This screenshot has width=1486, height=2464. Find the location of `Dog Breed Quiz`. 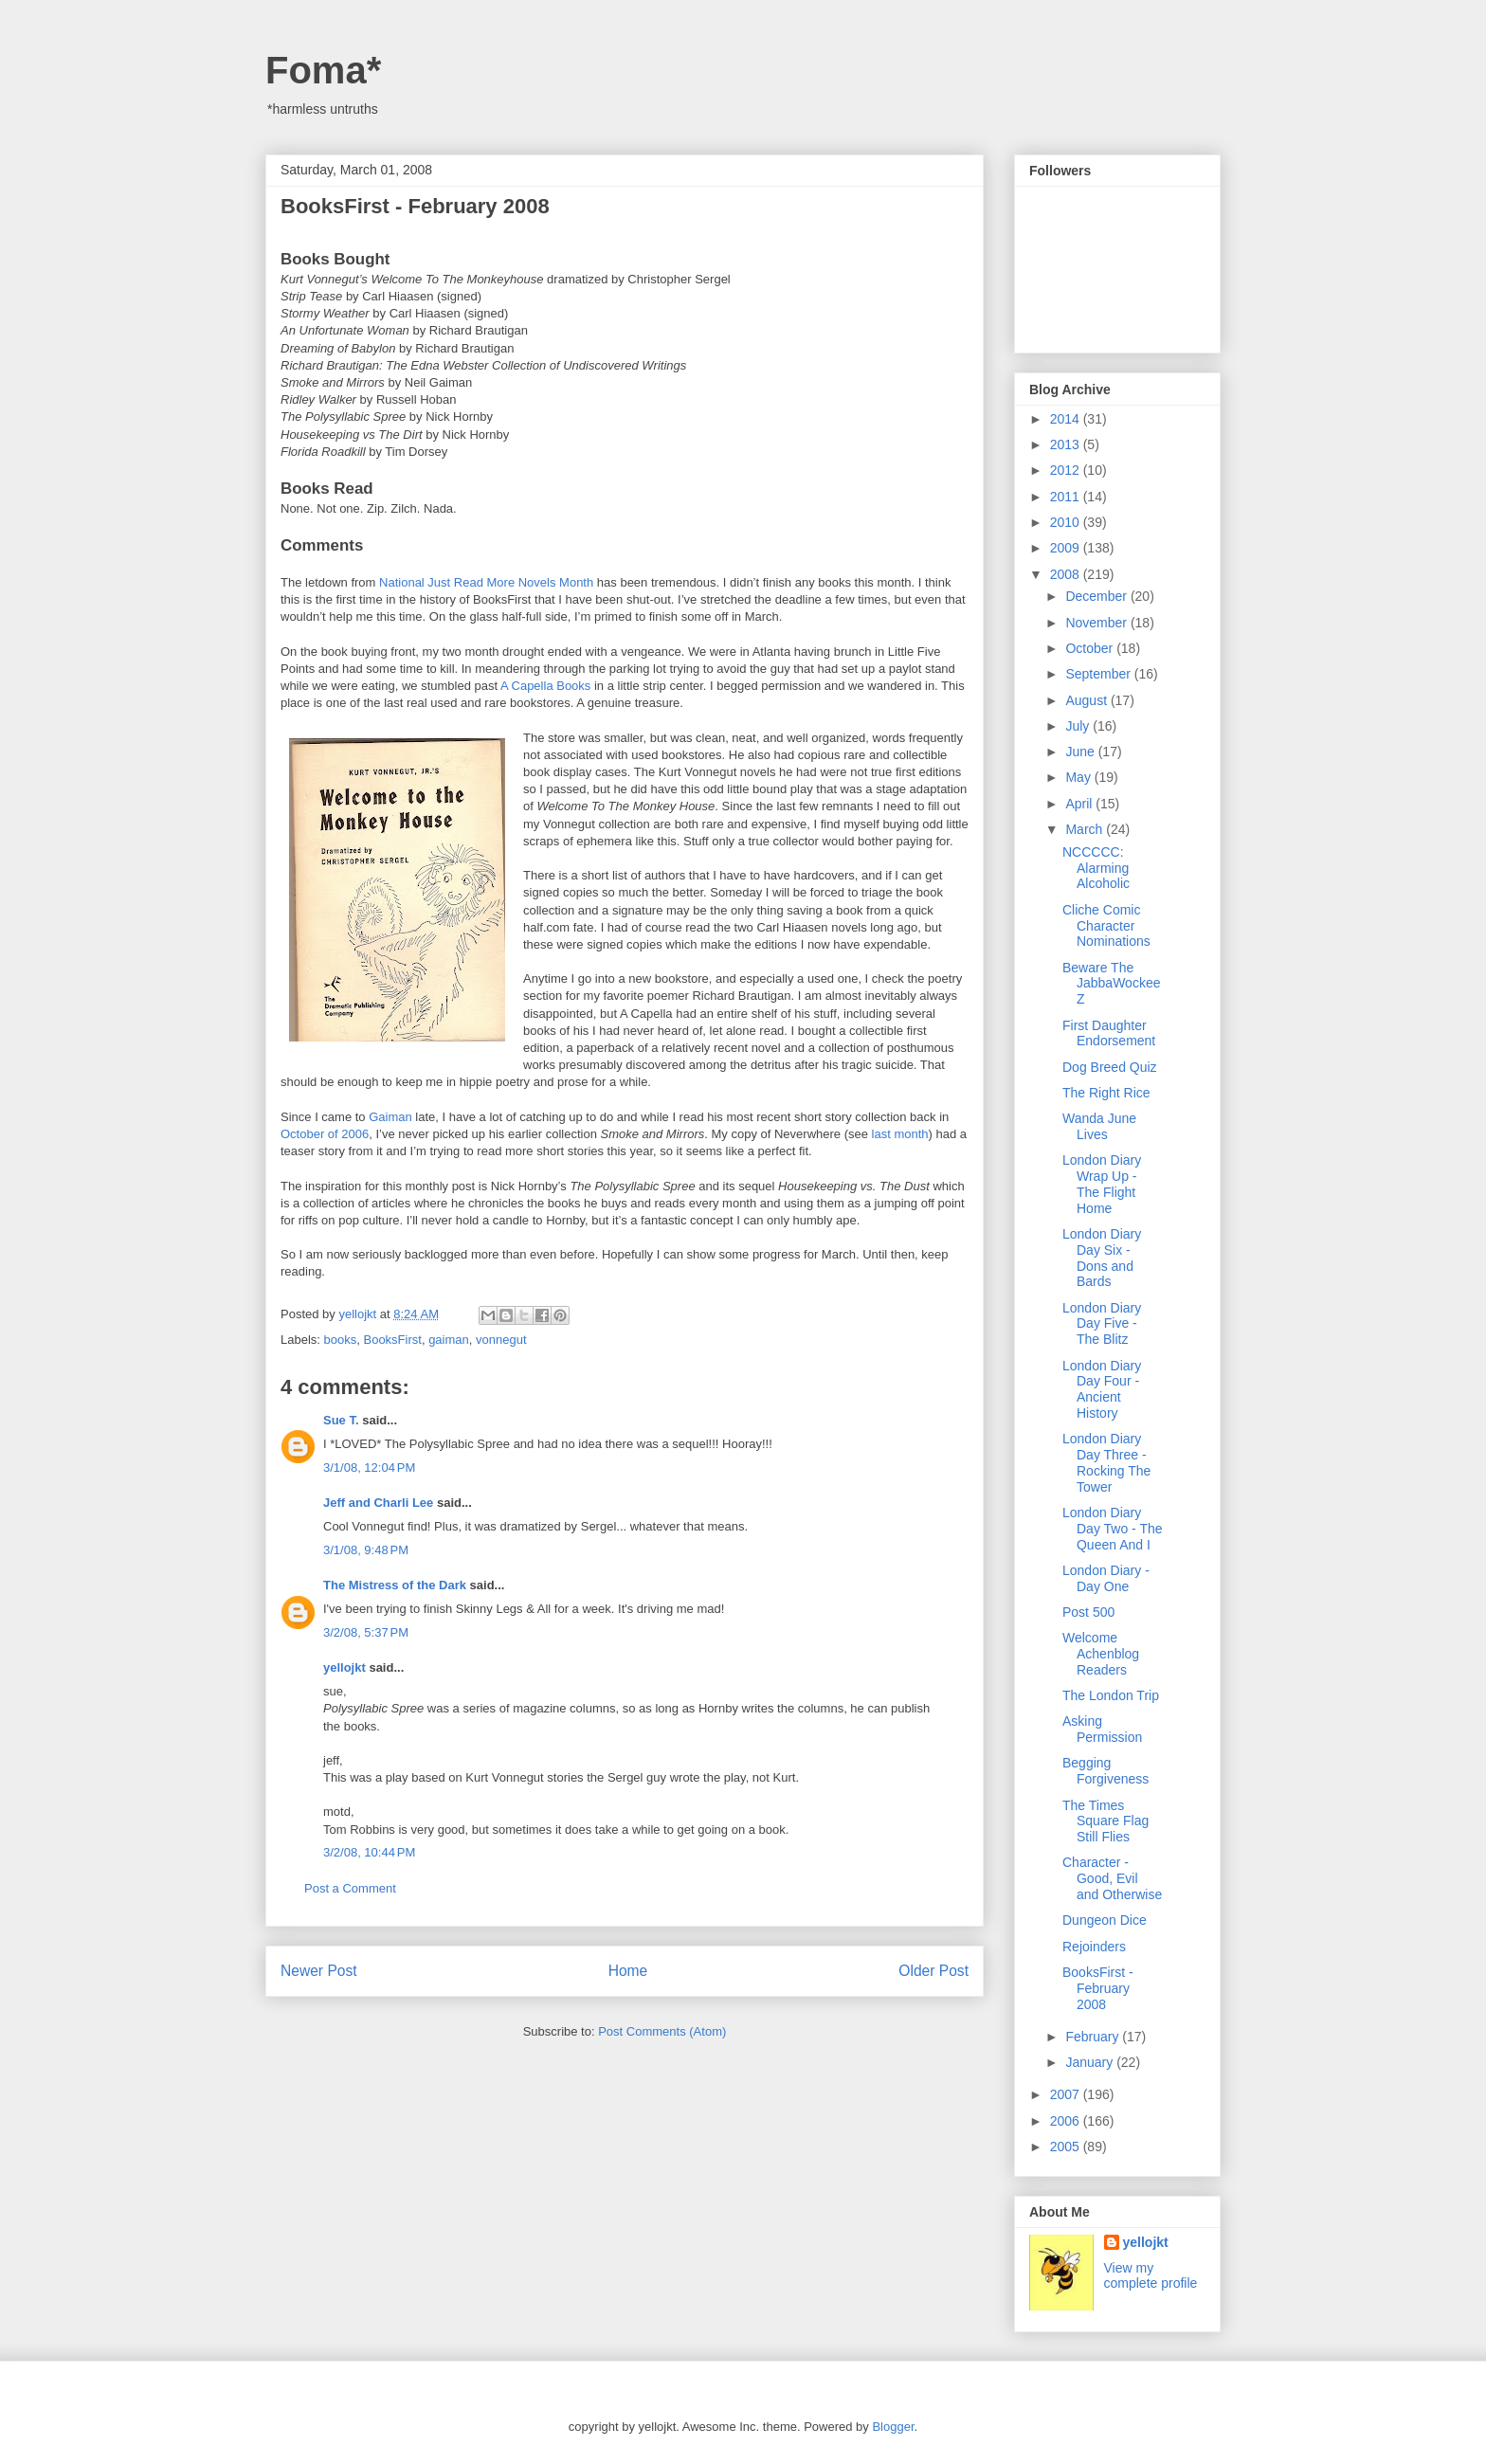

Dog Breed Quiz is located at coordinates (1109, 1067).